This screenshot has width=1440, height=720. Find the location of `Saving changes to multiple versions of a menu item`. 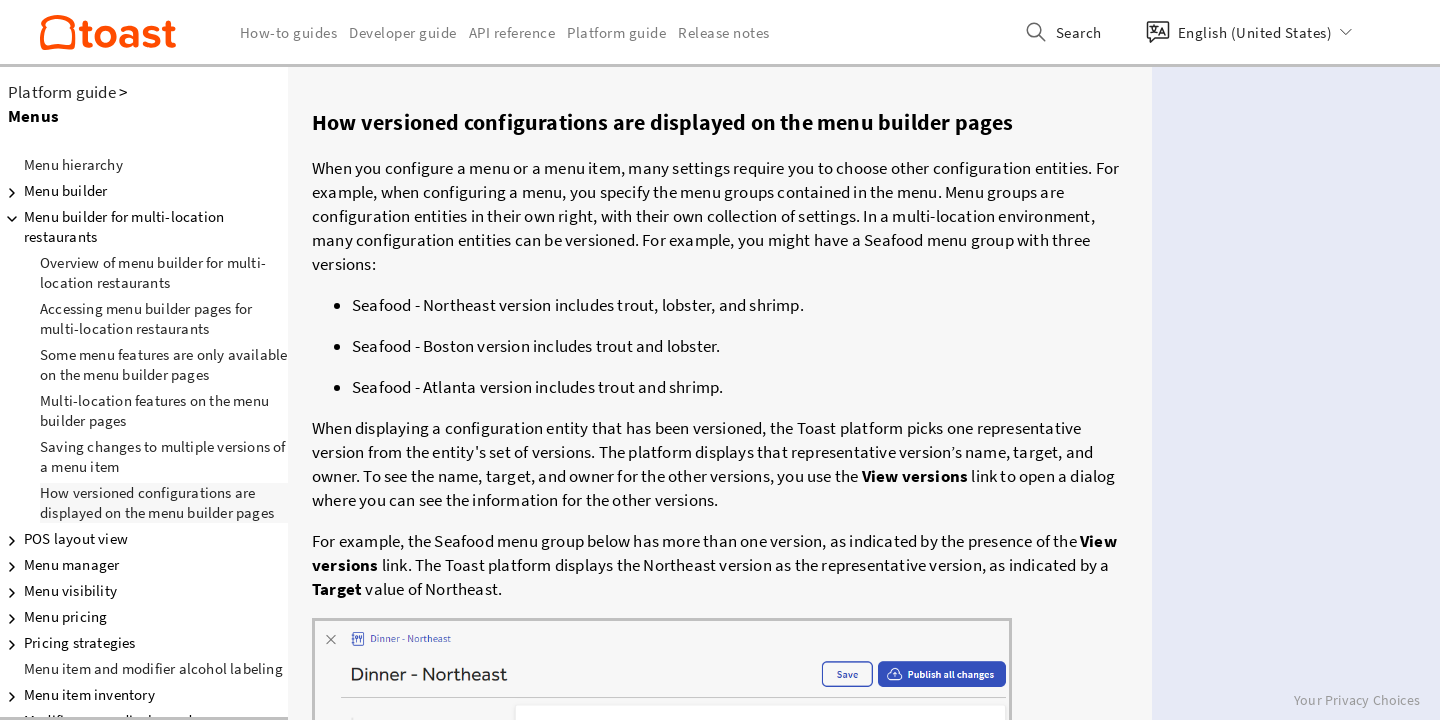

Saving changes to multiple versions of a menu item is located at coordinates (163, 456).